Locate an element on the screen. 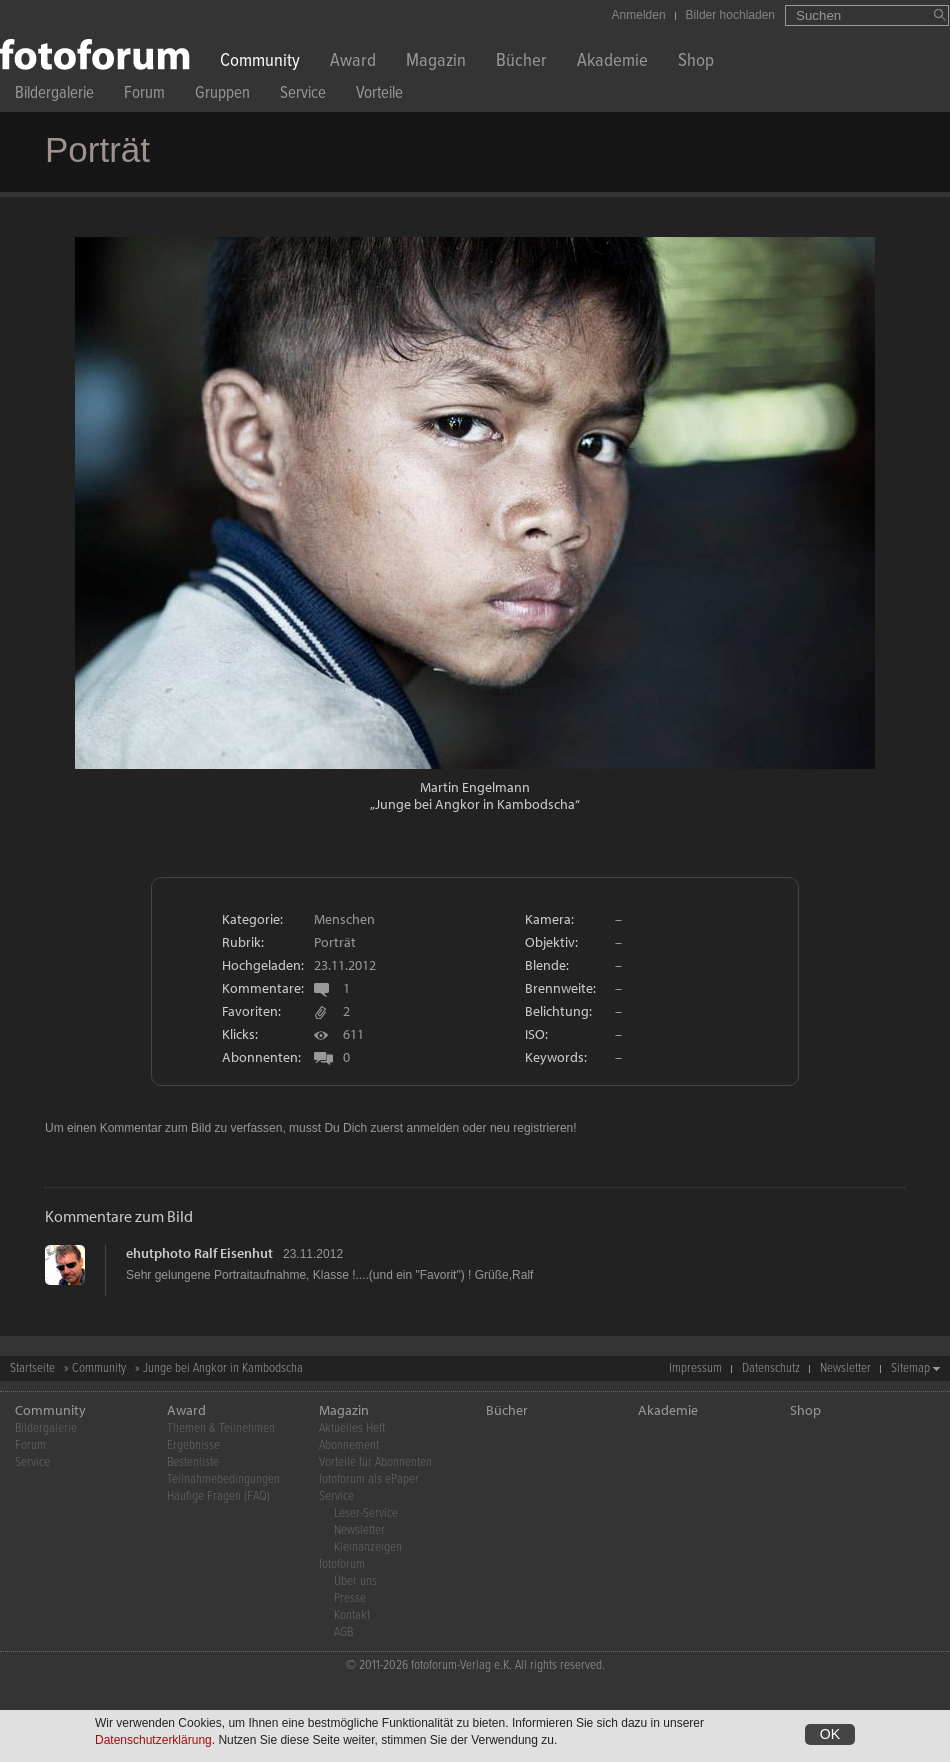 The height and width of the screenshot is (1762, 950). Bestenliste is located at coordinates (193, 1462).